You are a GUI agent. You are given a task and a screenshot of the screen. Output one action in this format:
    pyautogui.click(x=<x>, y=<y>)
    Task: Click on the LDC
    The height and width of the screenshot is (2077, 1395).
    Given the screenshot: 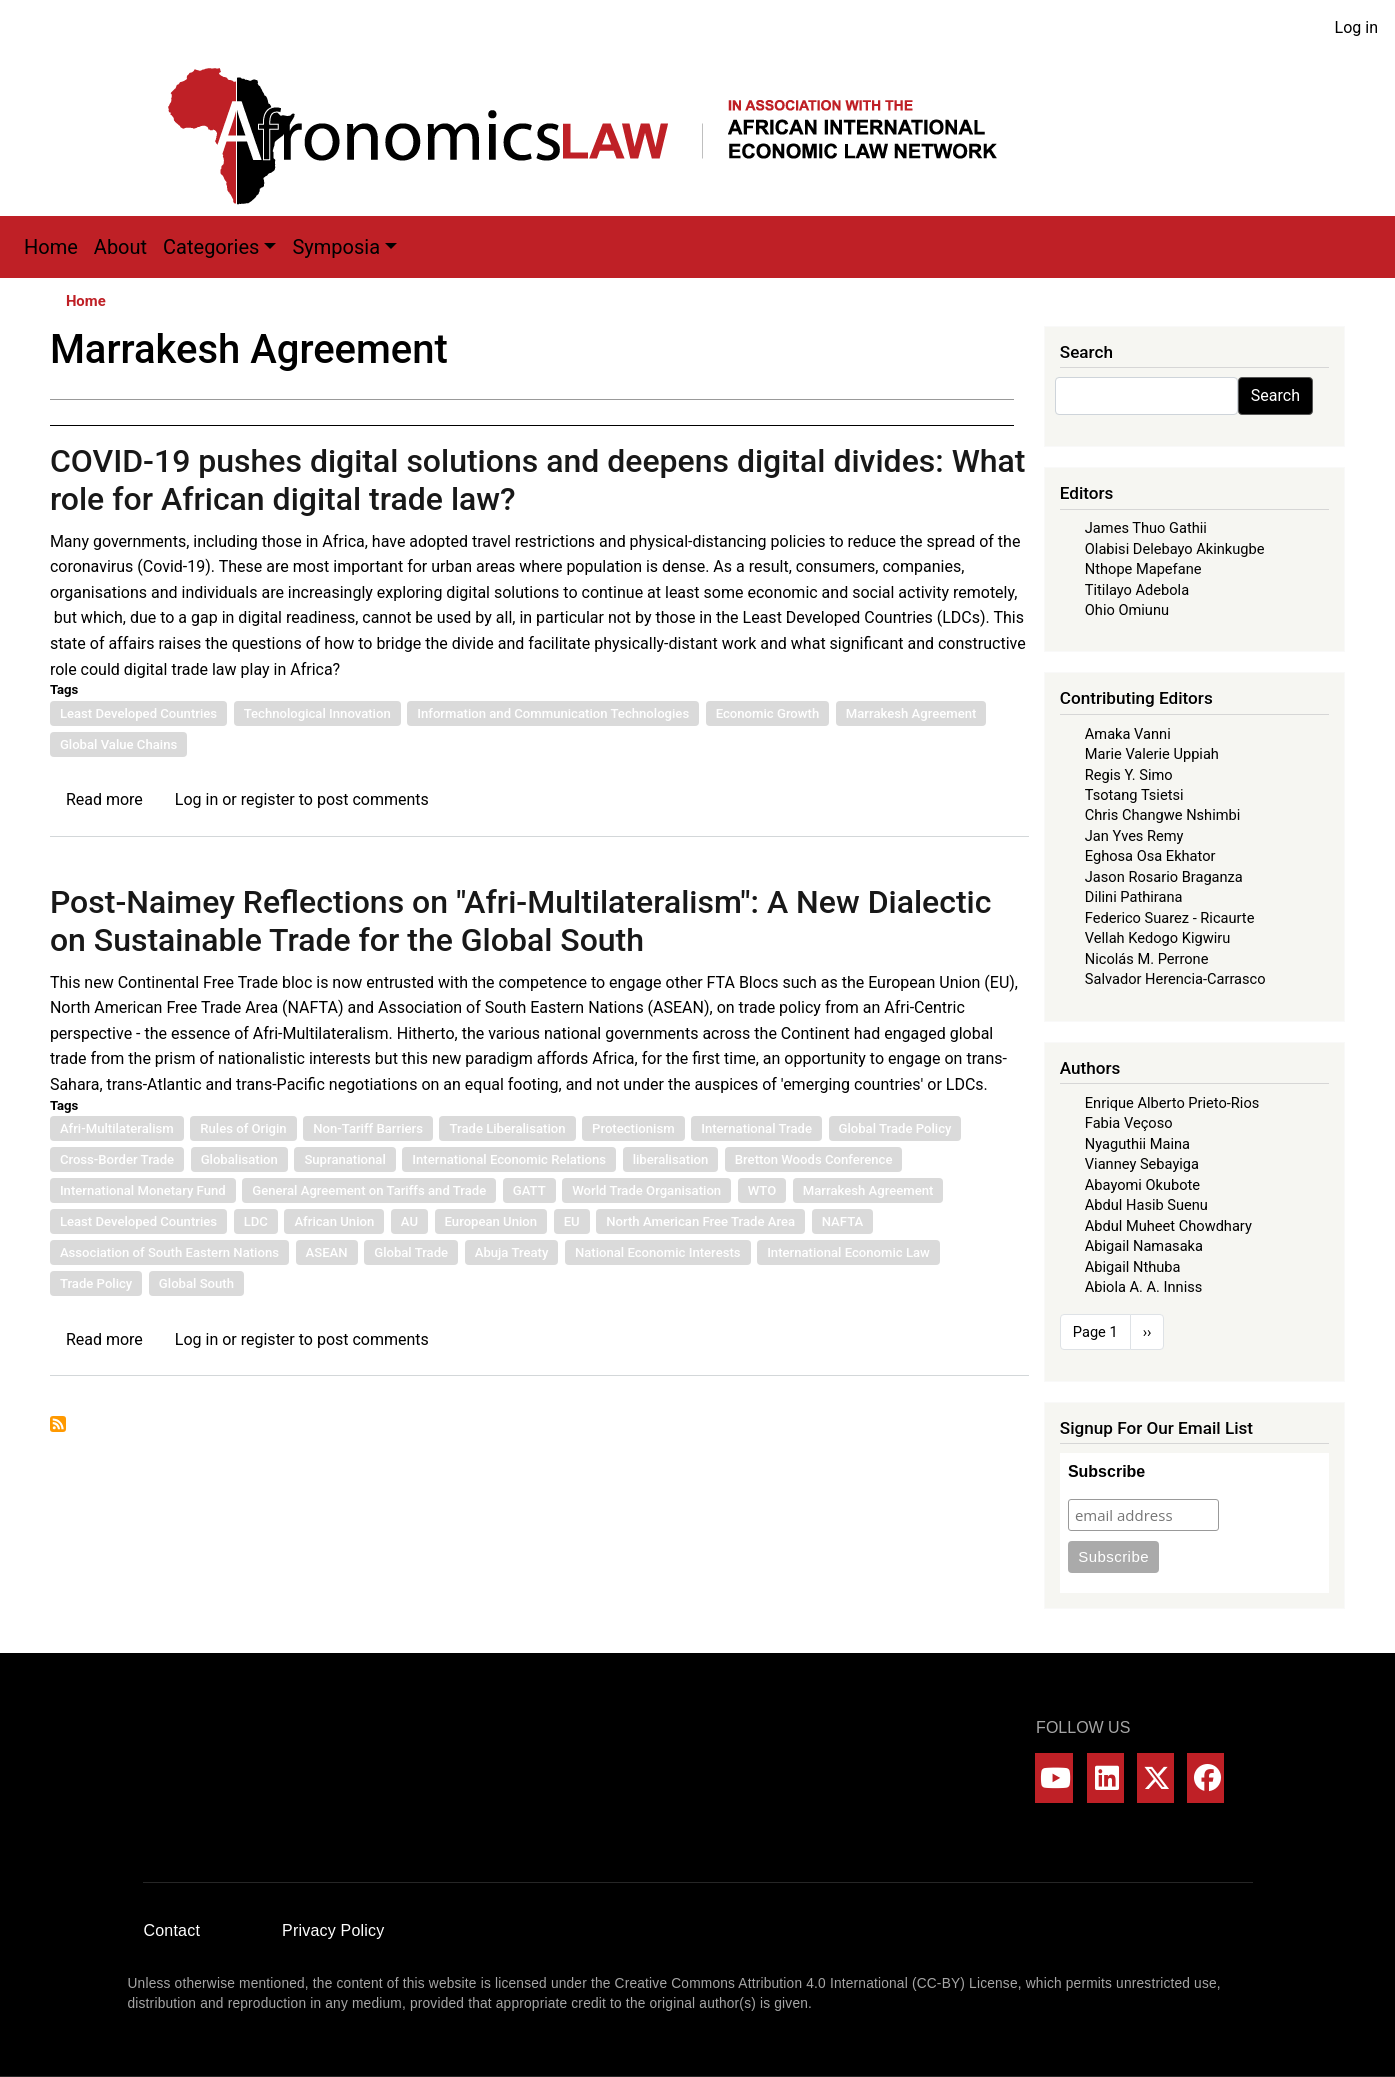 What is the action you would take?
    pyautogui.click(x=256, y=1221)
    